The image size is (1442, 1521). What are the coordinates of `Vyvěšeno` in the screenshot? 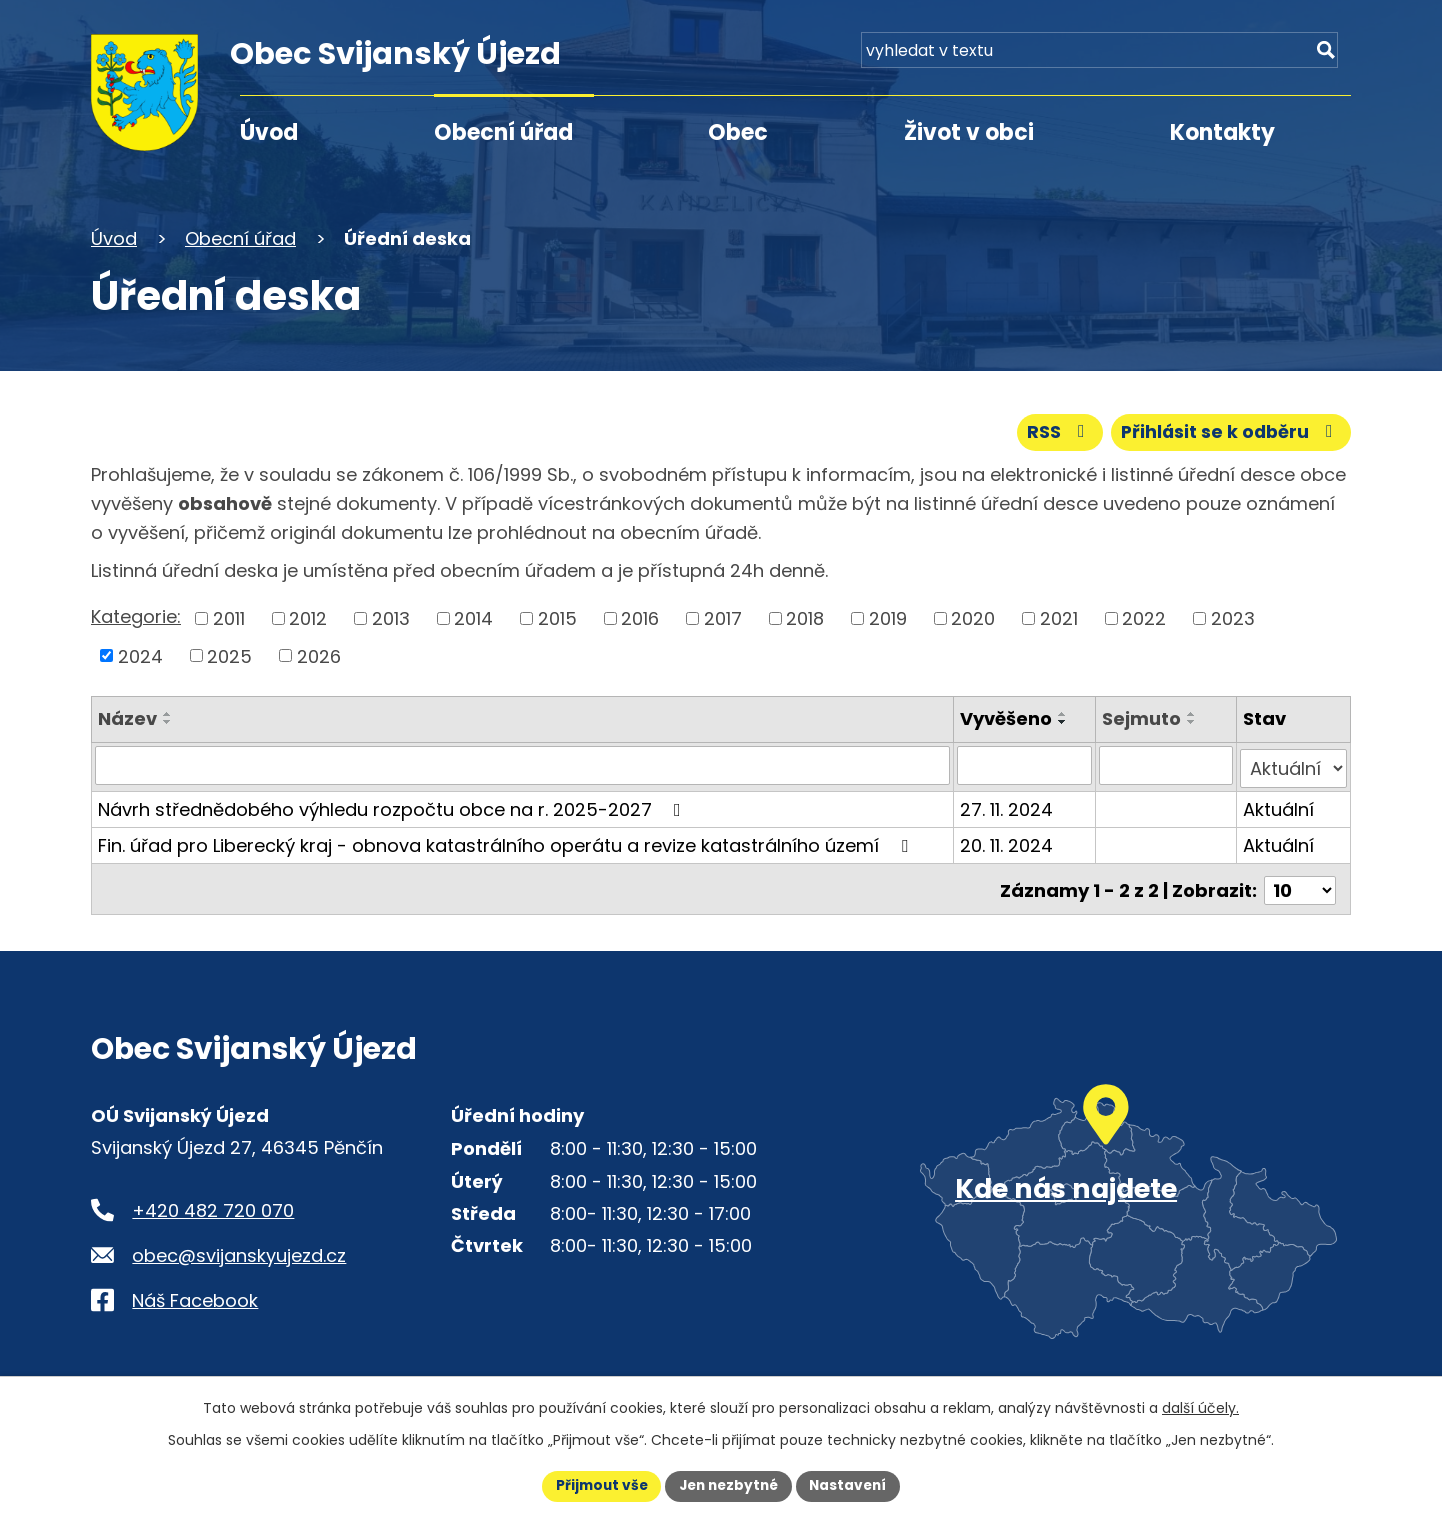 It's located at (1007, 718).